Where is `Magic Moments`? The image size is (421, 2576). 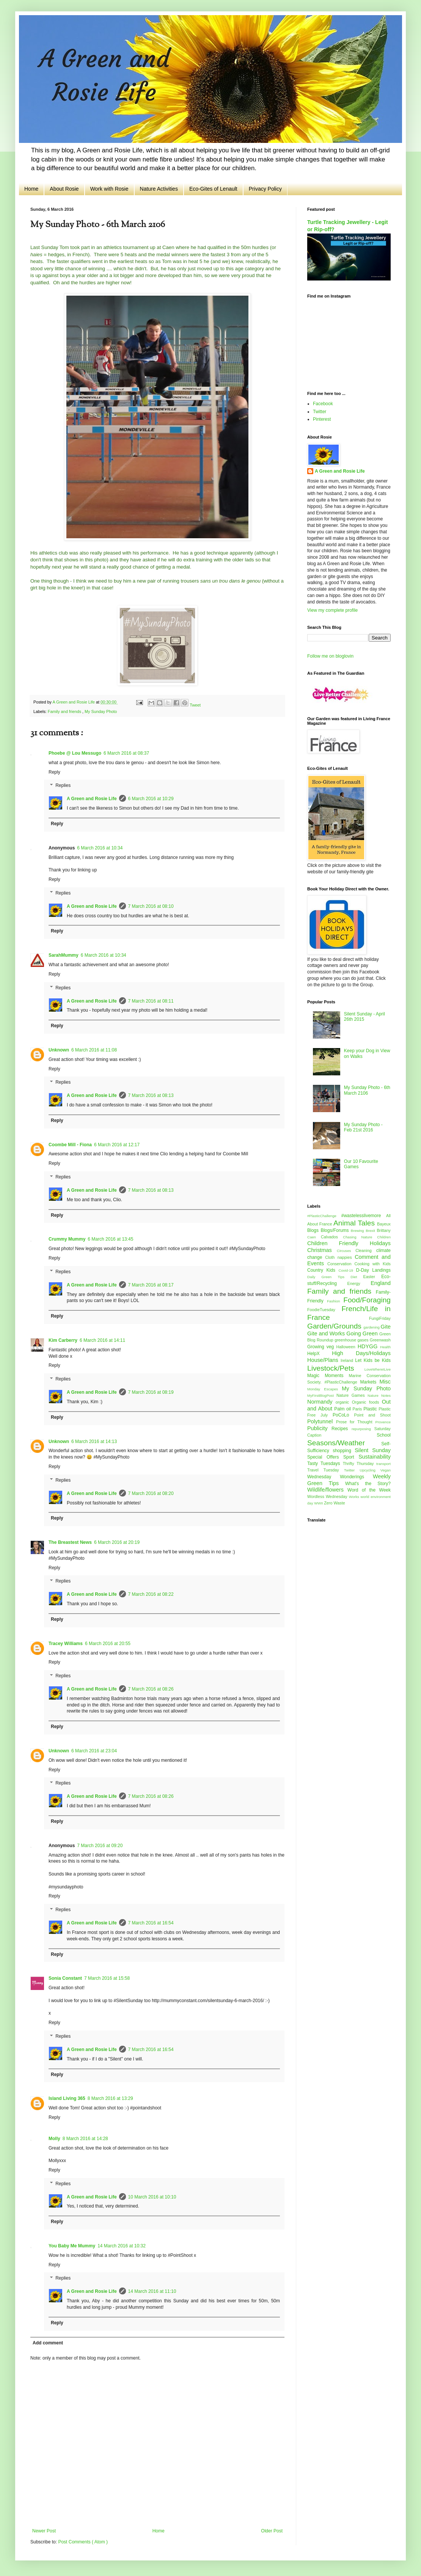
Magic Moments is located at coordinates (328, 1375).